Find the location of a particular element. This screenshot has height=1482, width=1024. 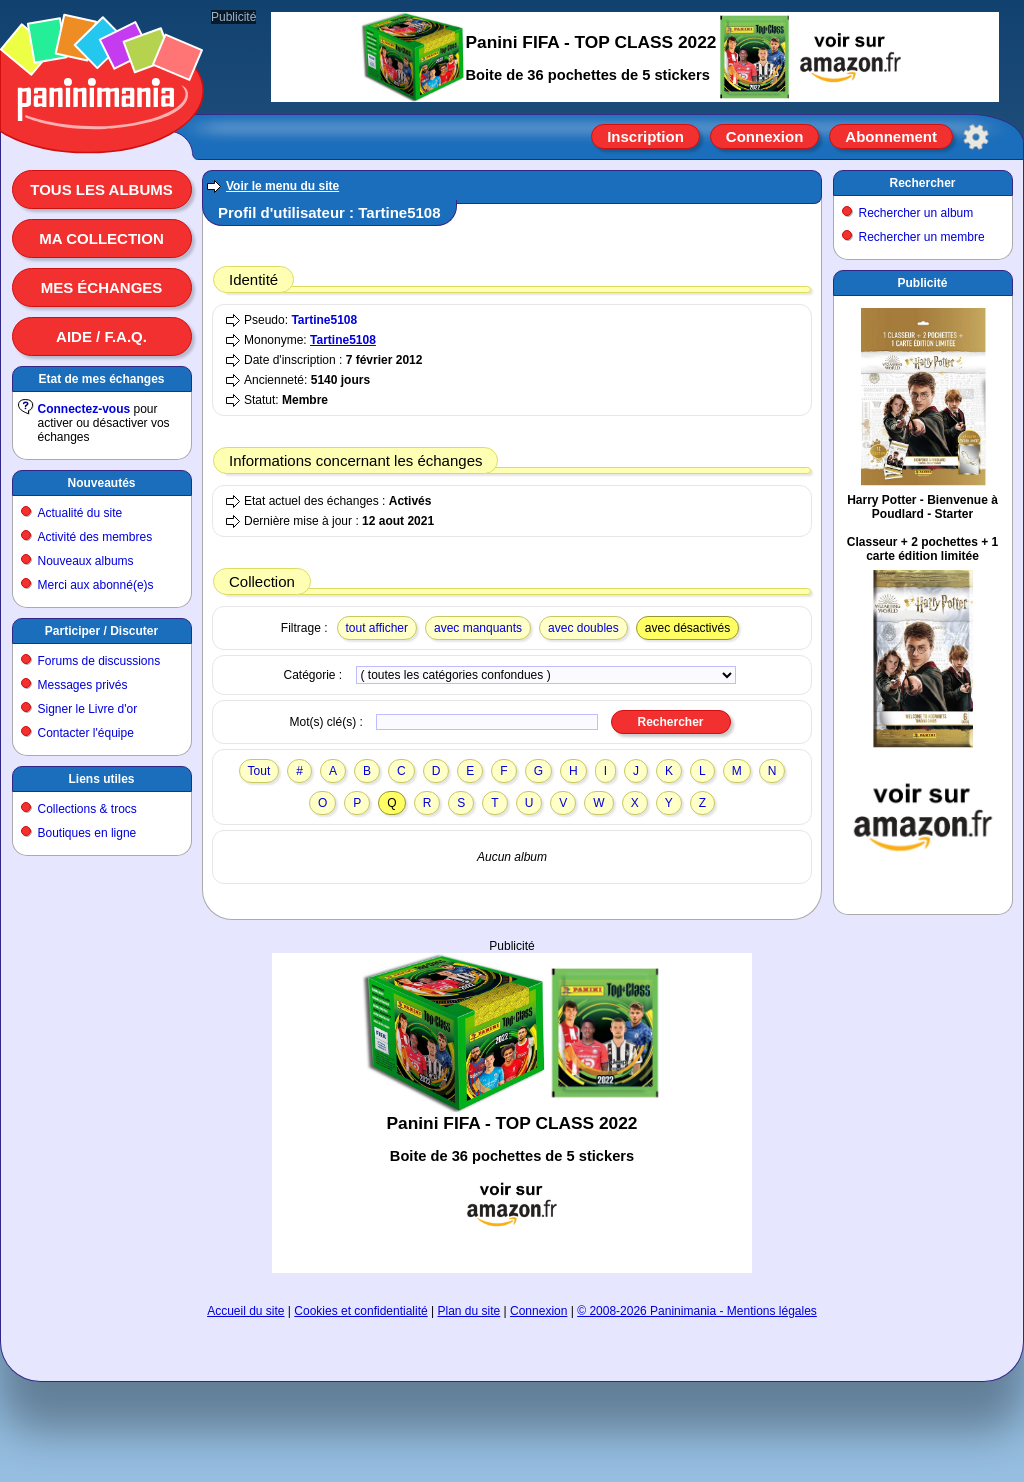

Merci aux abonné(e)s is located at coordinates (96, 585).